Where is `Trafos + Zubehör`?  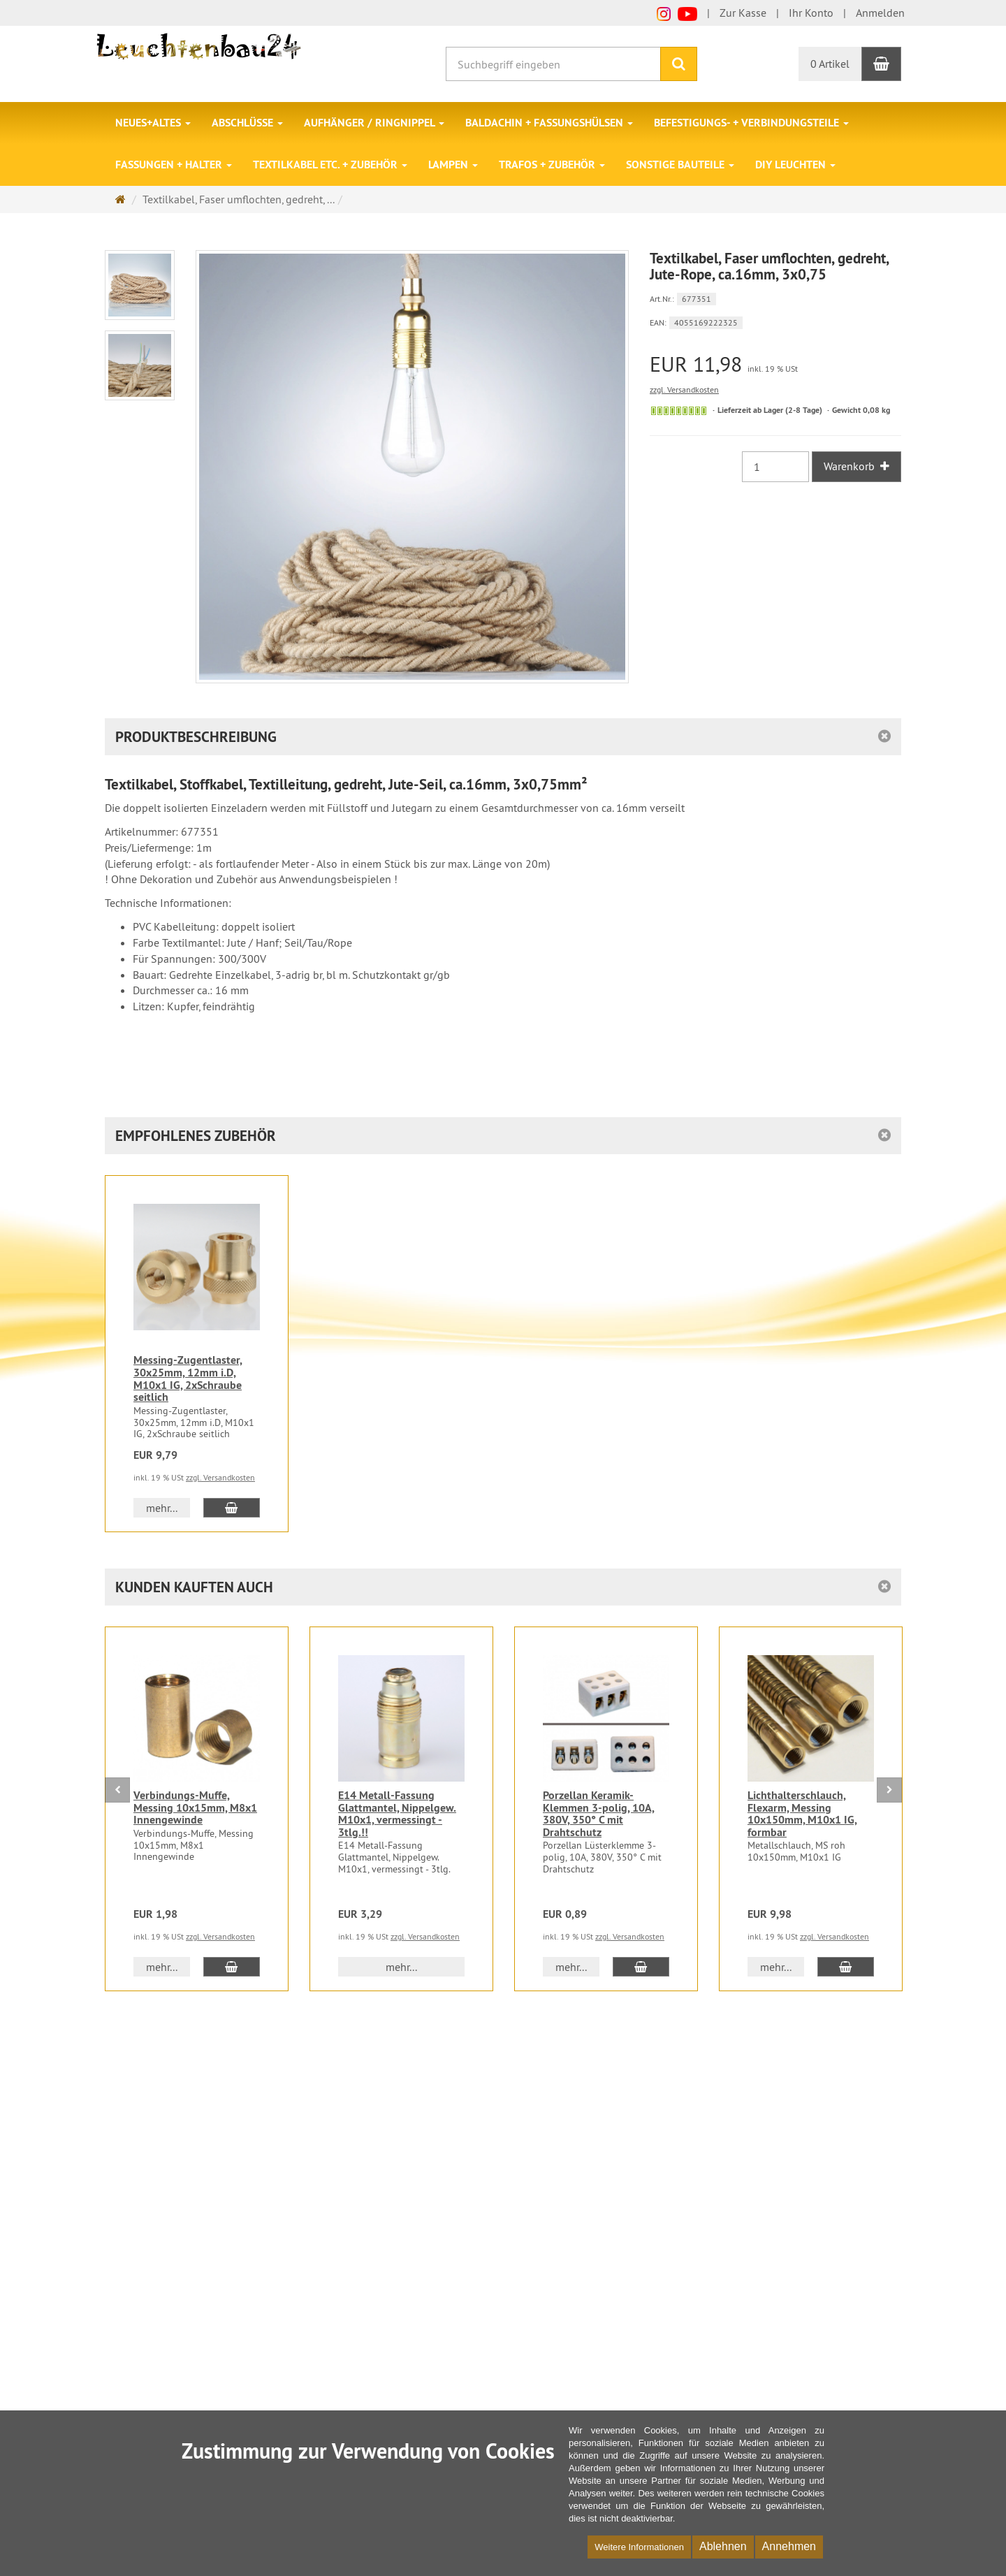 Trafos + Zubehör is located at coordinates (552, 164).